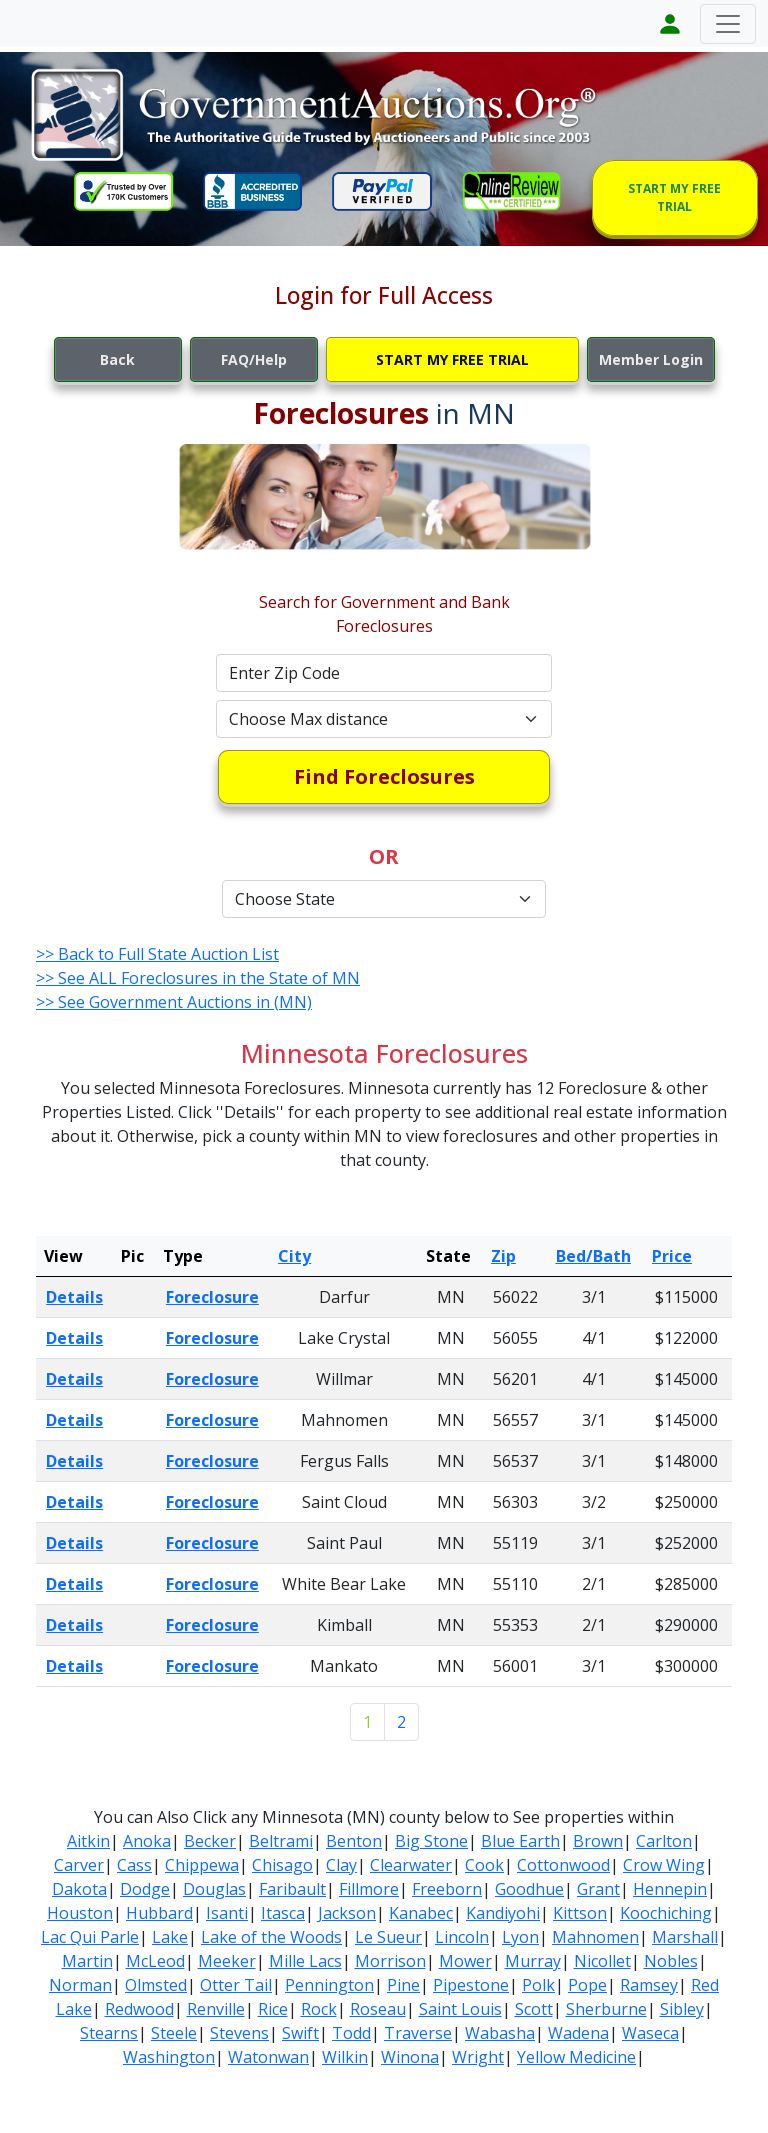 This screenshot has width=768, height=2133. What do you see at coordinates (80, 1985) in the screenshot?
I see `Norman` at bounding box center [80, 1985].